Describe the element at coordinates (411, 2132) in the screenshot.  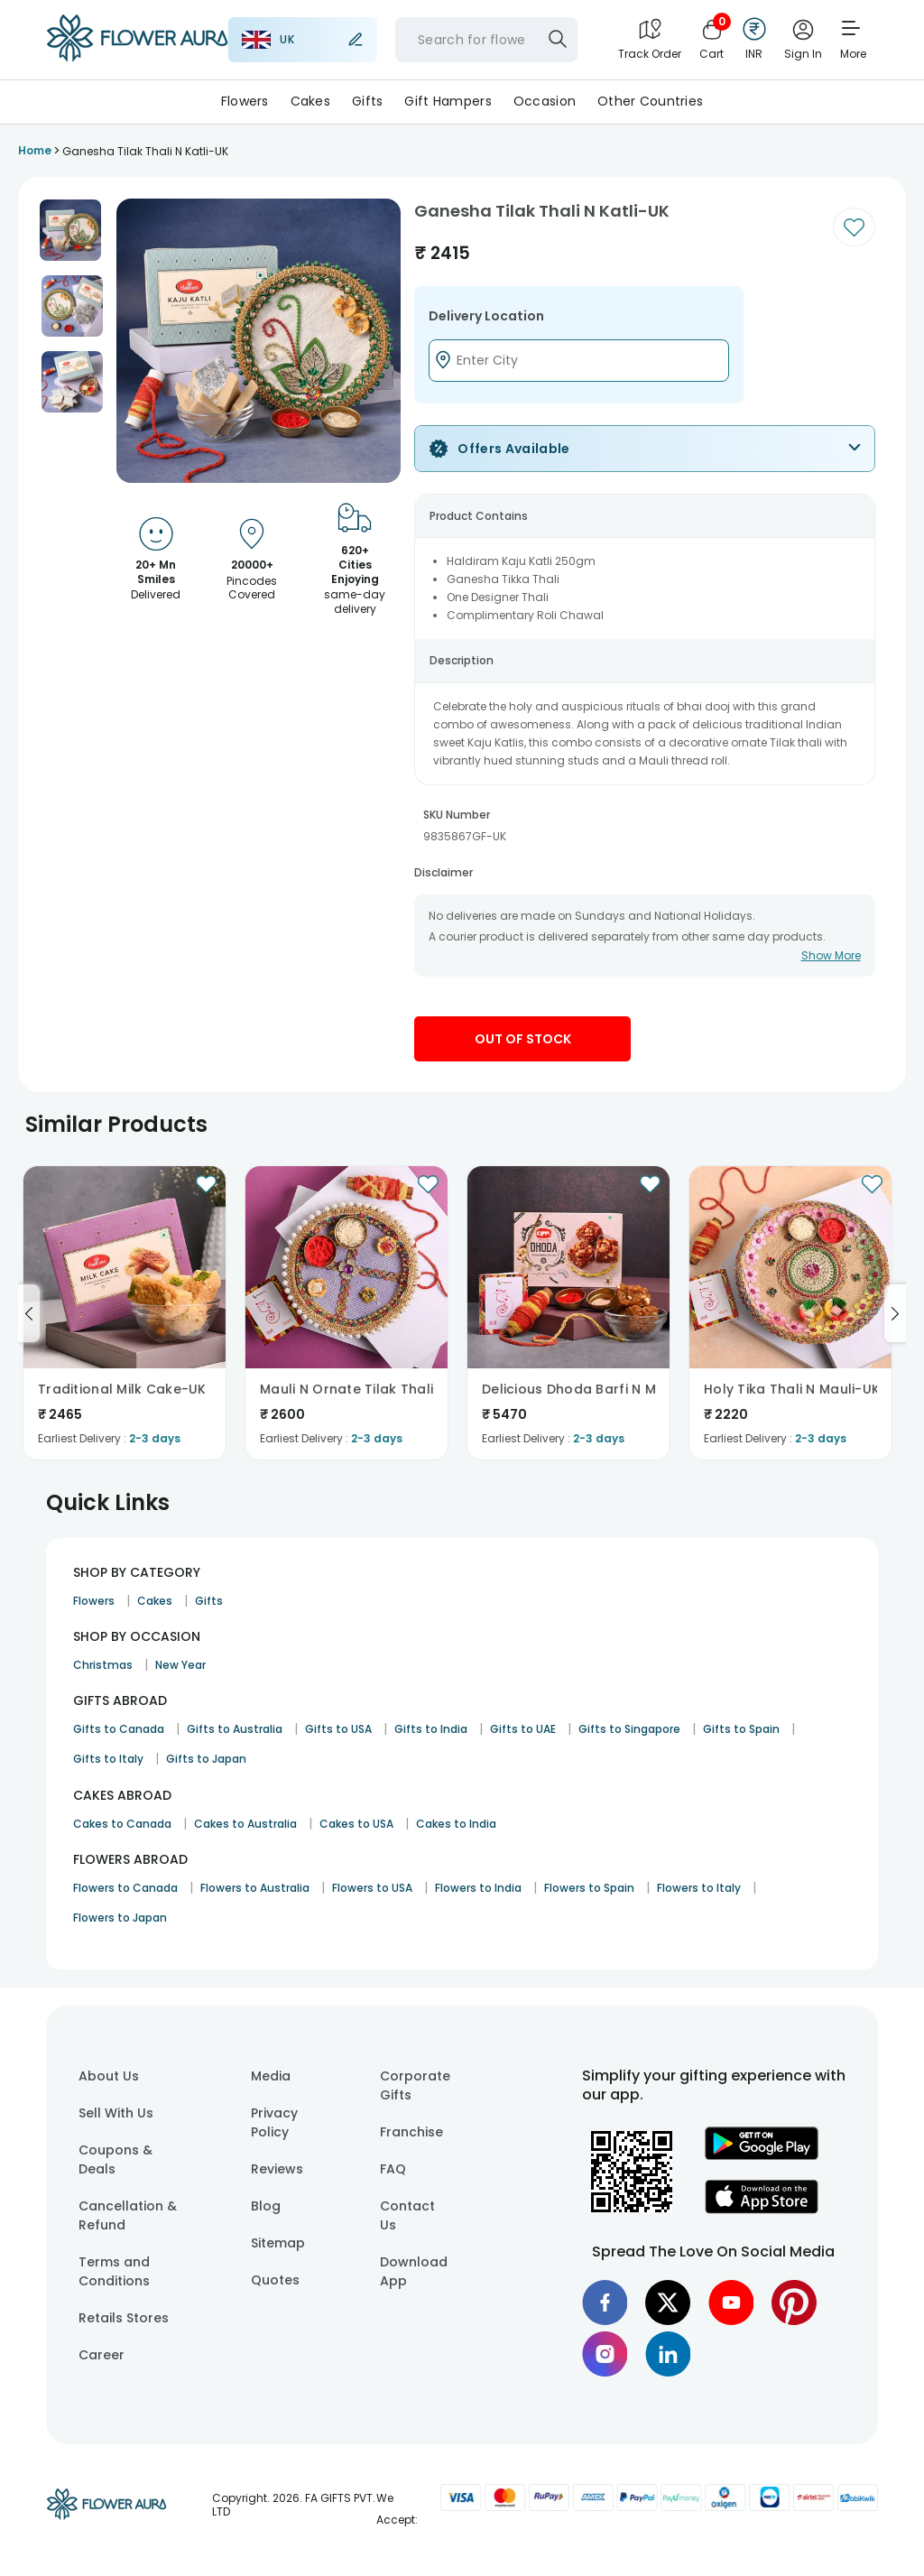
I see `Franchise` at that location.